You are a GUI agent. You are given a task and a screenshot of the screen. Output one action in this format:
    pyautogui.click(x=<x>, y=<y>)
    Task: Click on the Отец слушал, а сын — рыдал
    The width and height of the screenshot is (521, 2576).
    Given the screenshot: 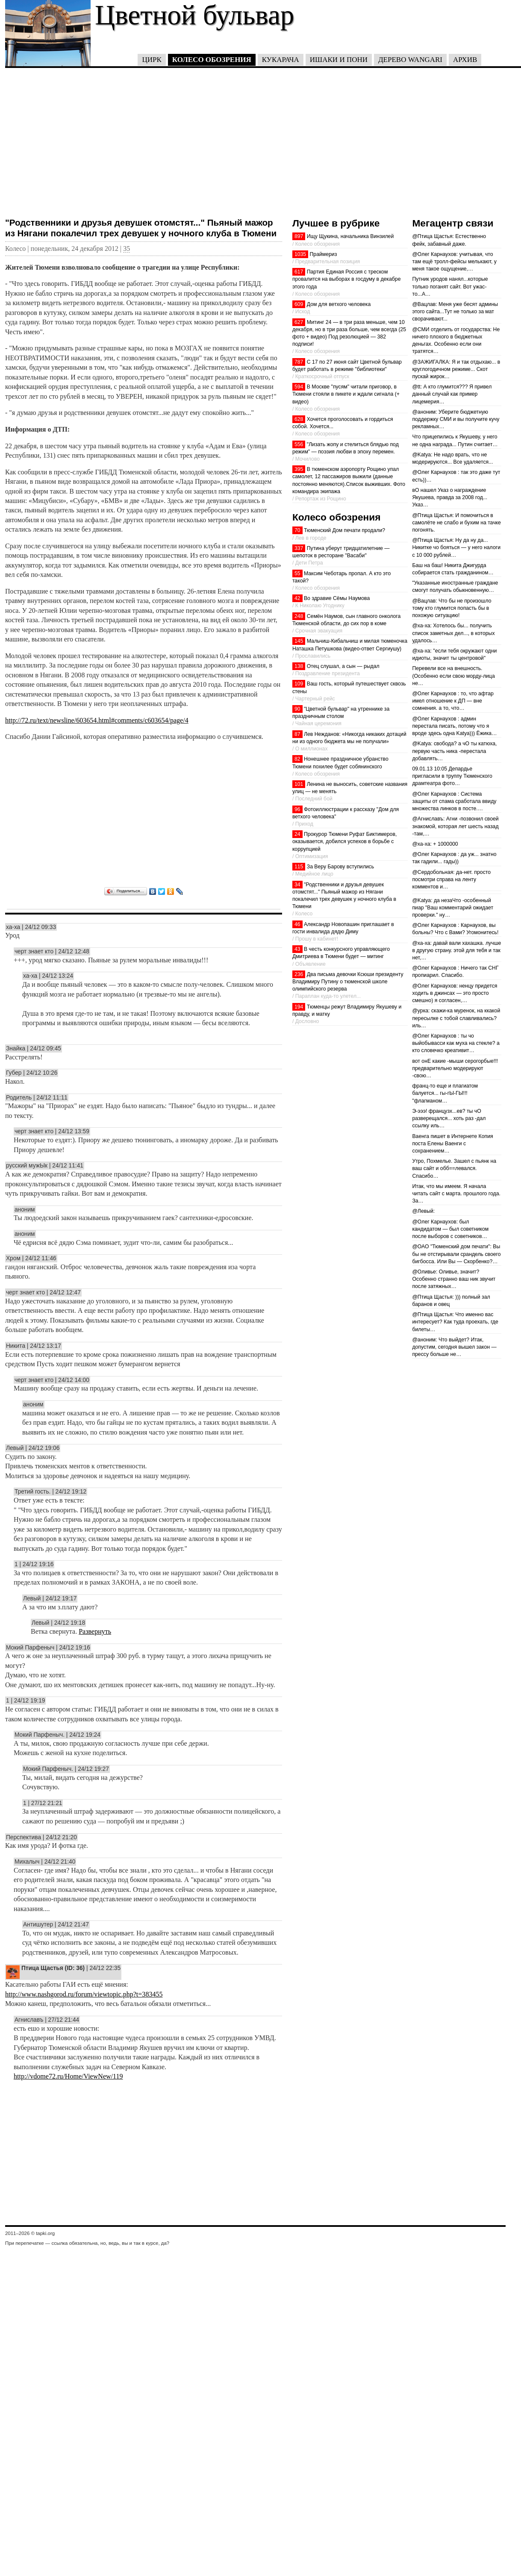 What is the action you would take?
    pyautogui.click(x=343, y=666)
    